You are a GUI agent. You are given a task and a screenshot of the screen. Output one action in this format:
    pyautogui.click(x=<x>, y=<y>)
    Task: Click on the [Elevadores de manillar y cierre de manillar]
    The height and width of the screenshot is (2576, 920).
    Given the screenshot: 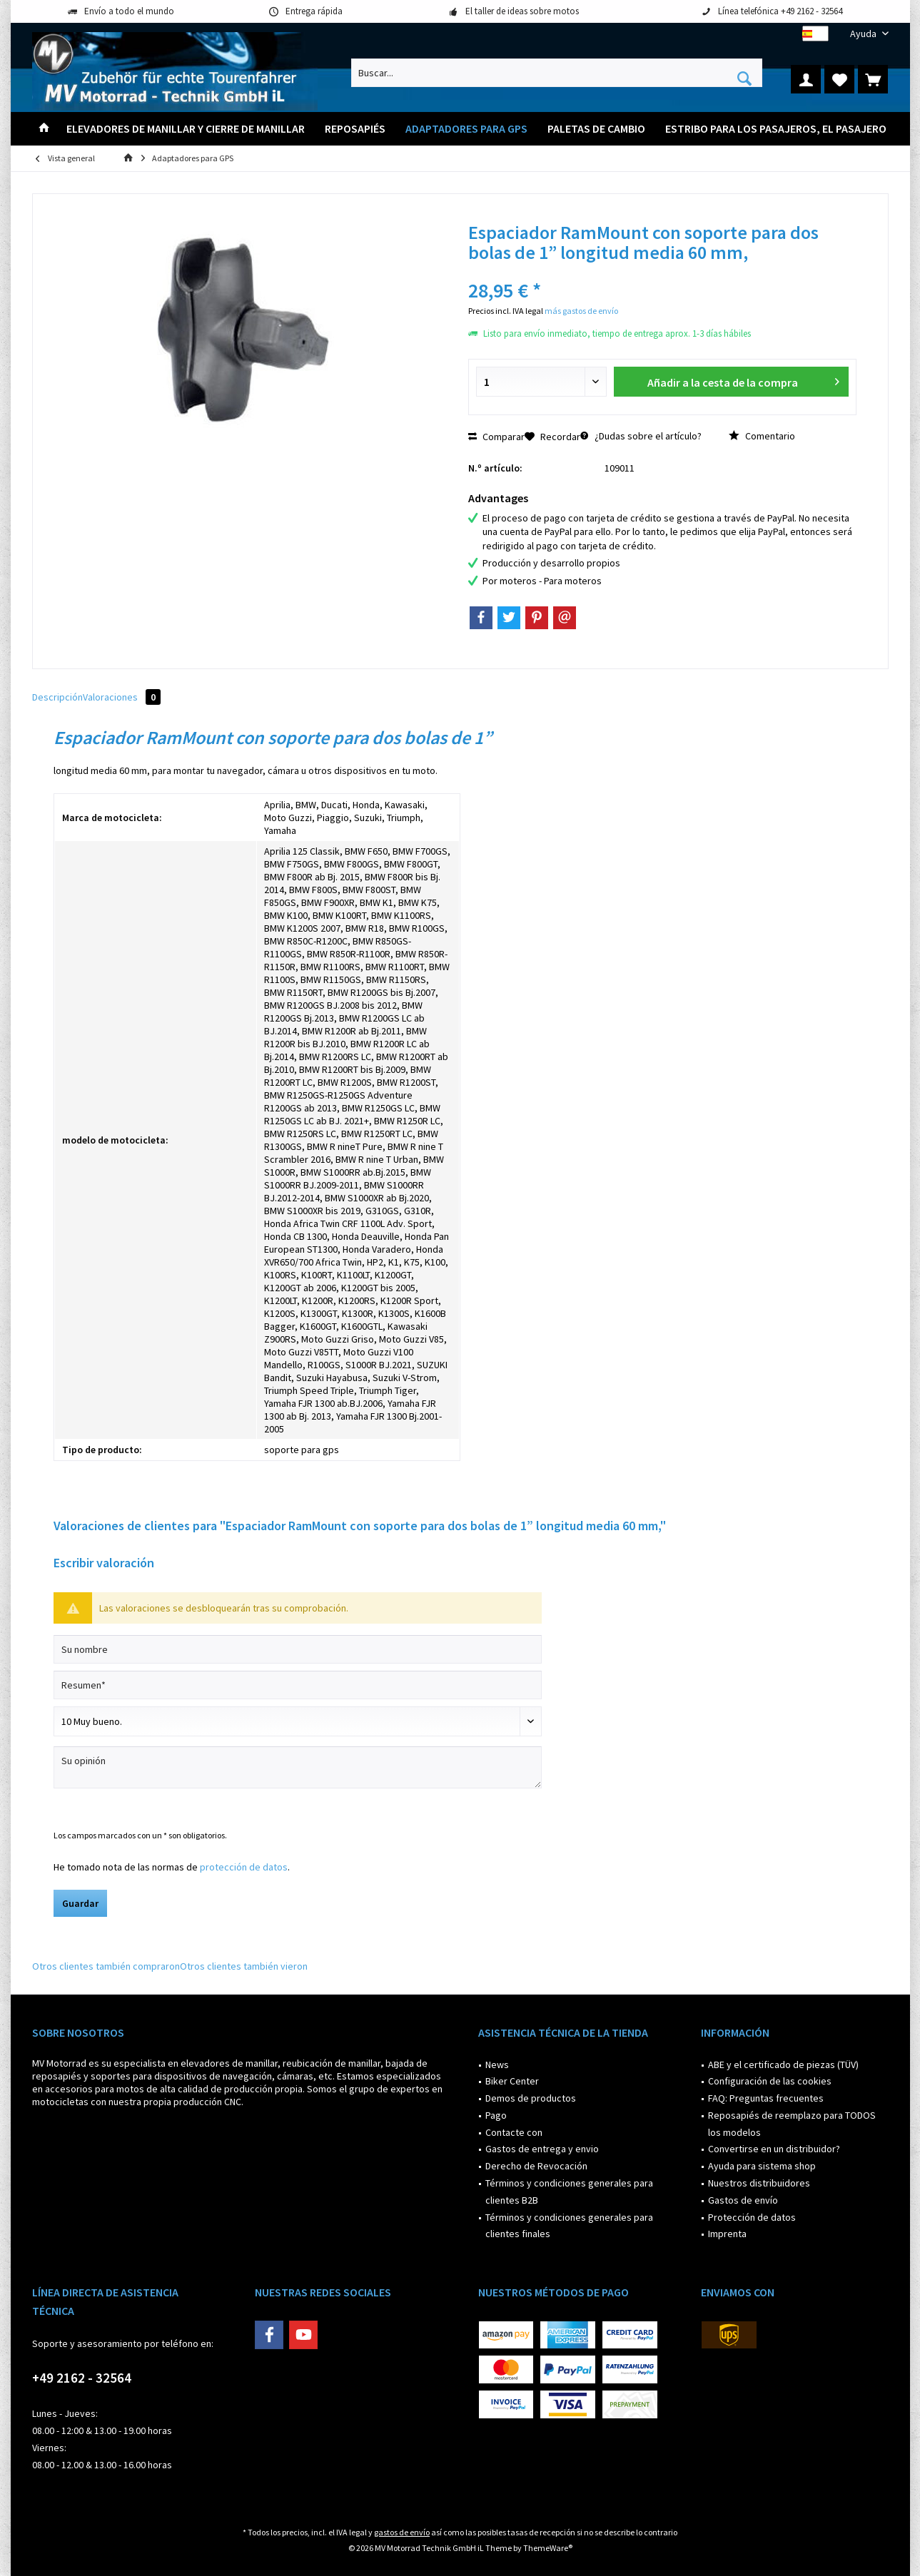 What is the action you would take?
    pyautogui.click(x=185, y=129)
    